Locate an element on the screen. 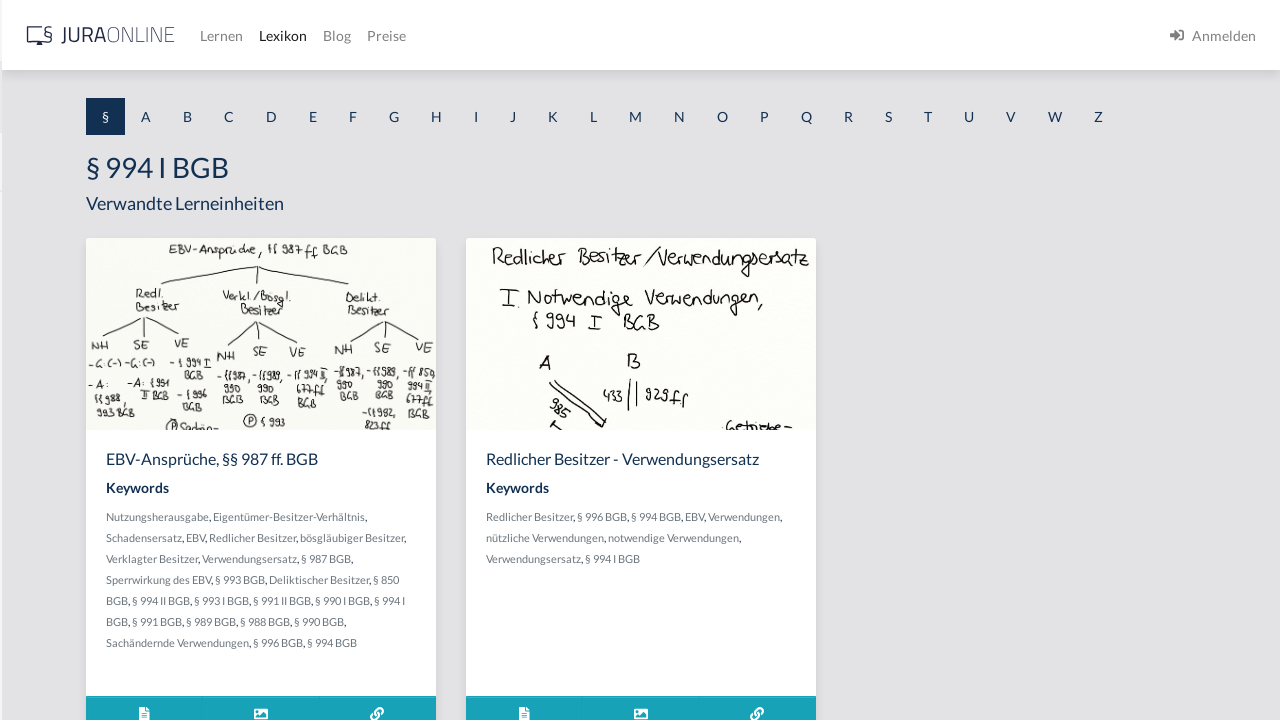 This screenshot has height=720, width=1280. § 990 I BGB is located at coordinates (557, 658).